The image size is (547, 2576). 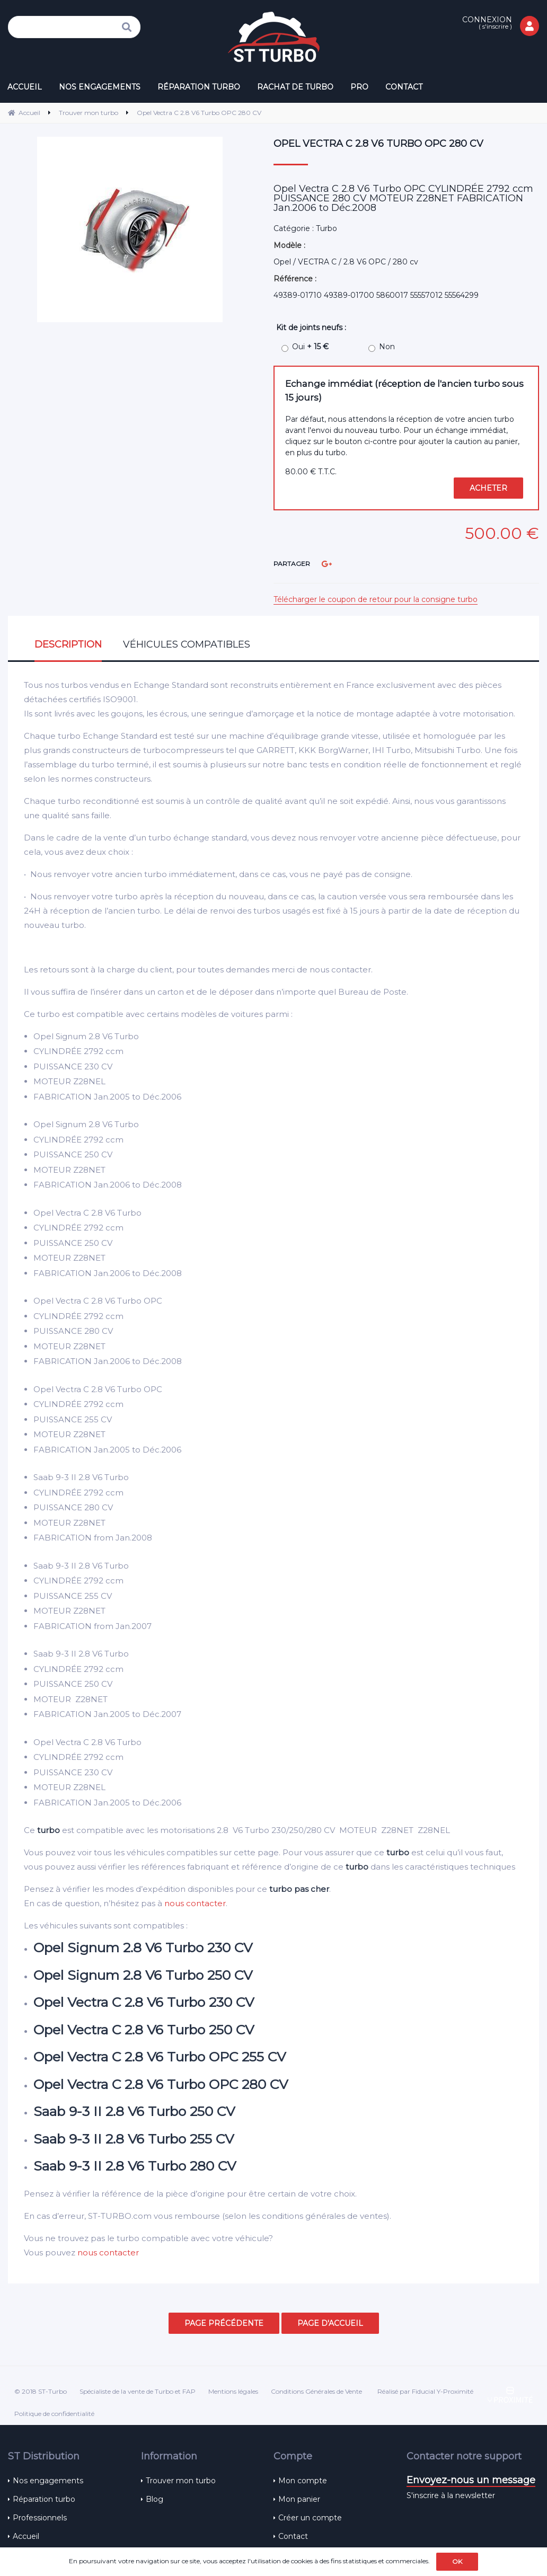 What do you see at coordinates (154, 2499) in the screenshot?
I see `Blog` at bounding box center [154, 2499].